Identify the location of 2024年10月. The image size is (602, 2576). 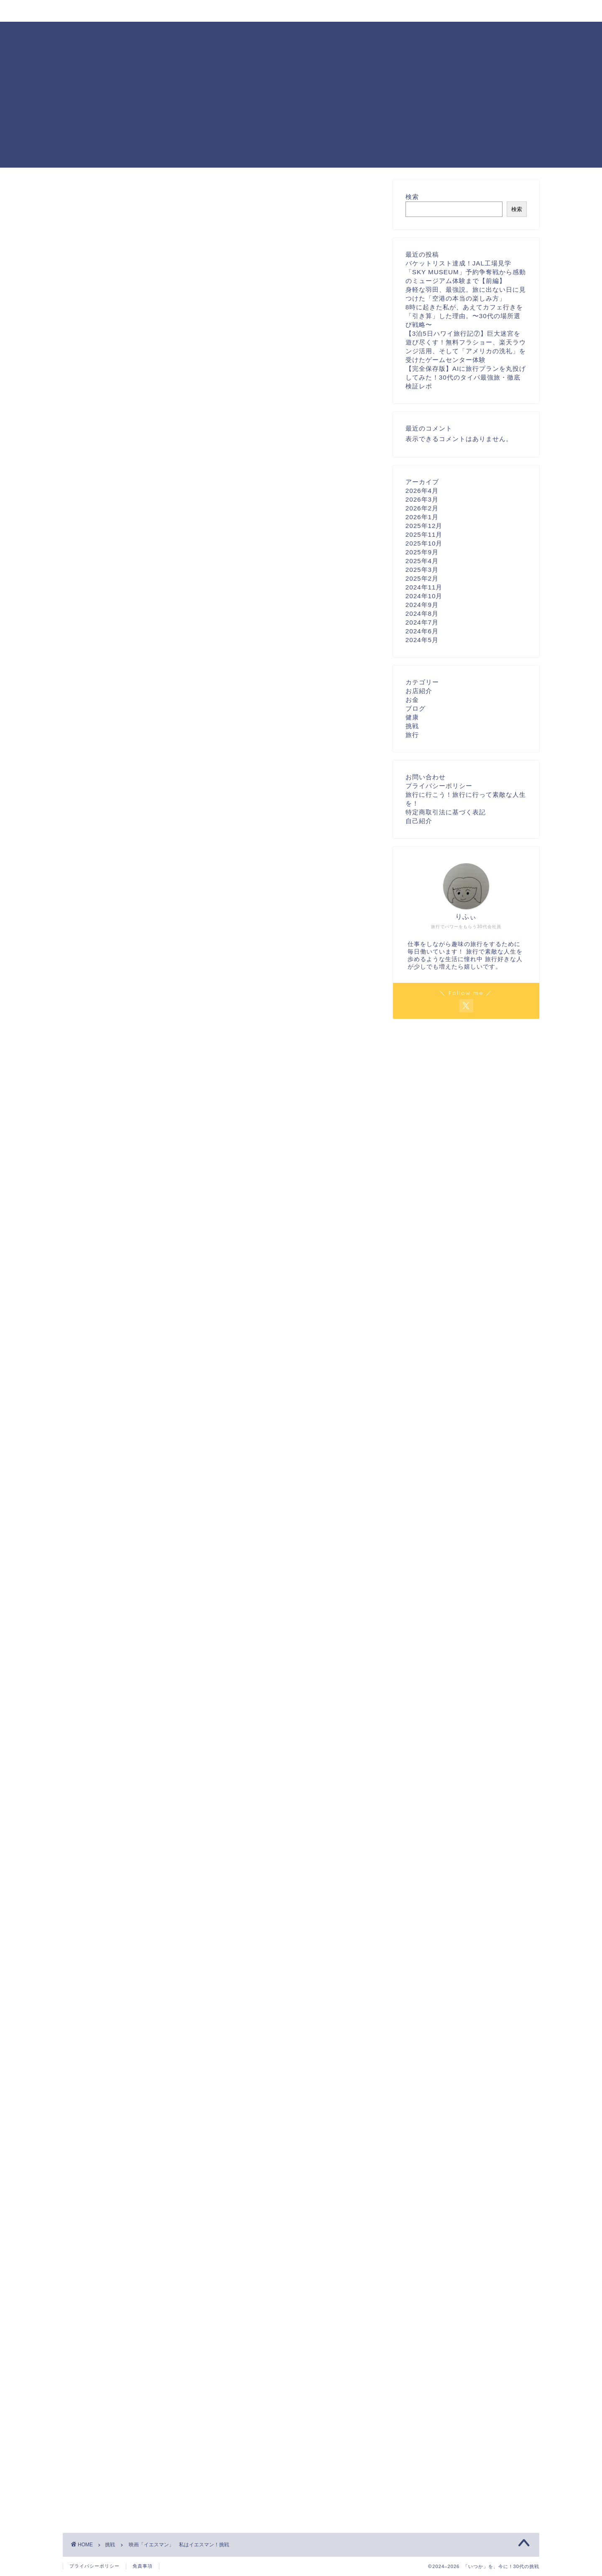
(424, 595).